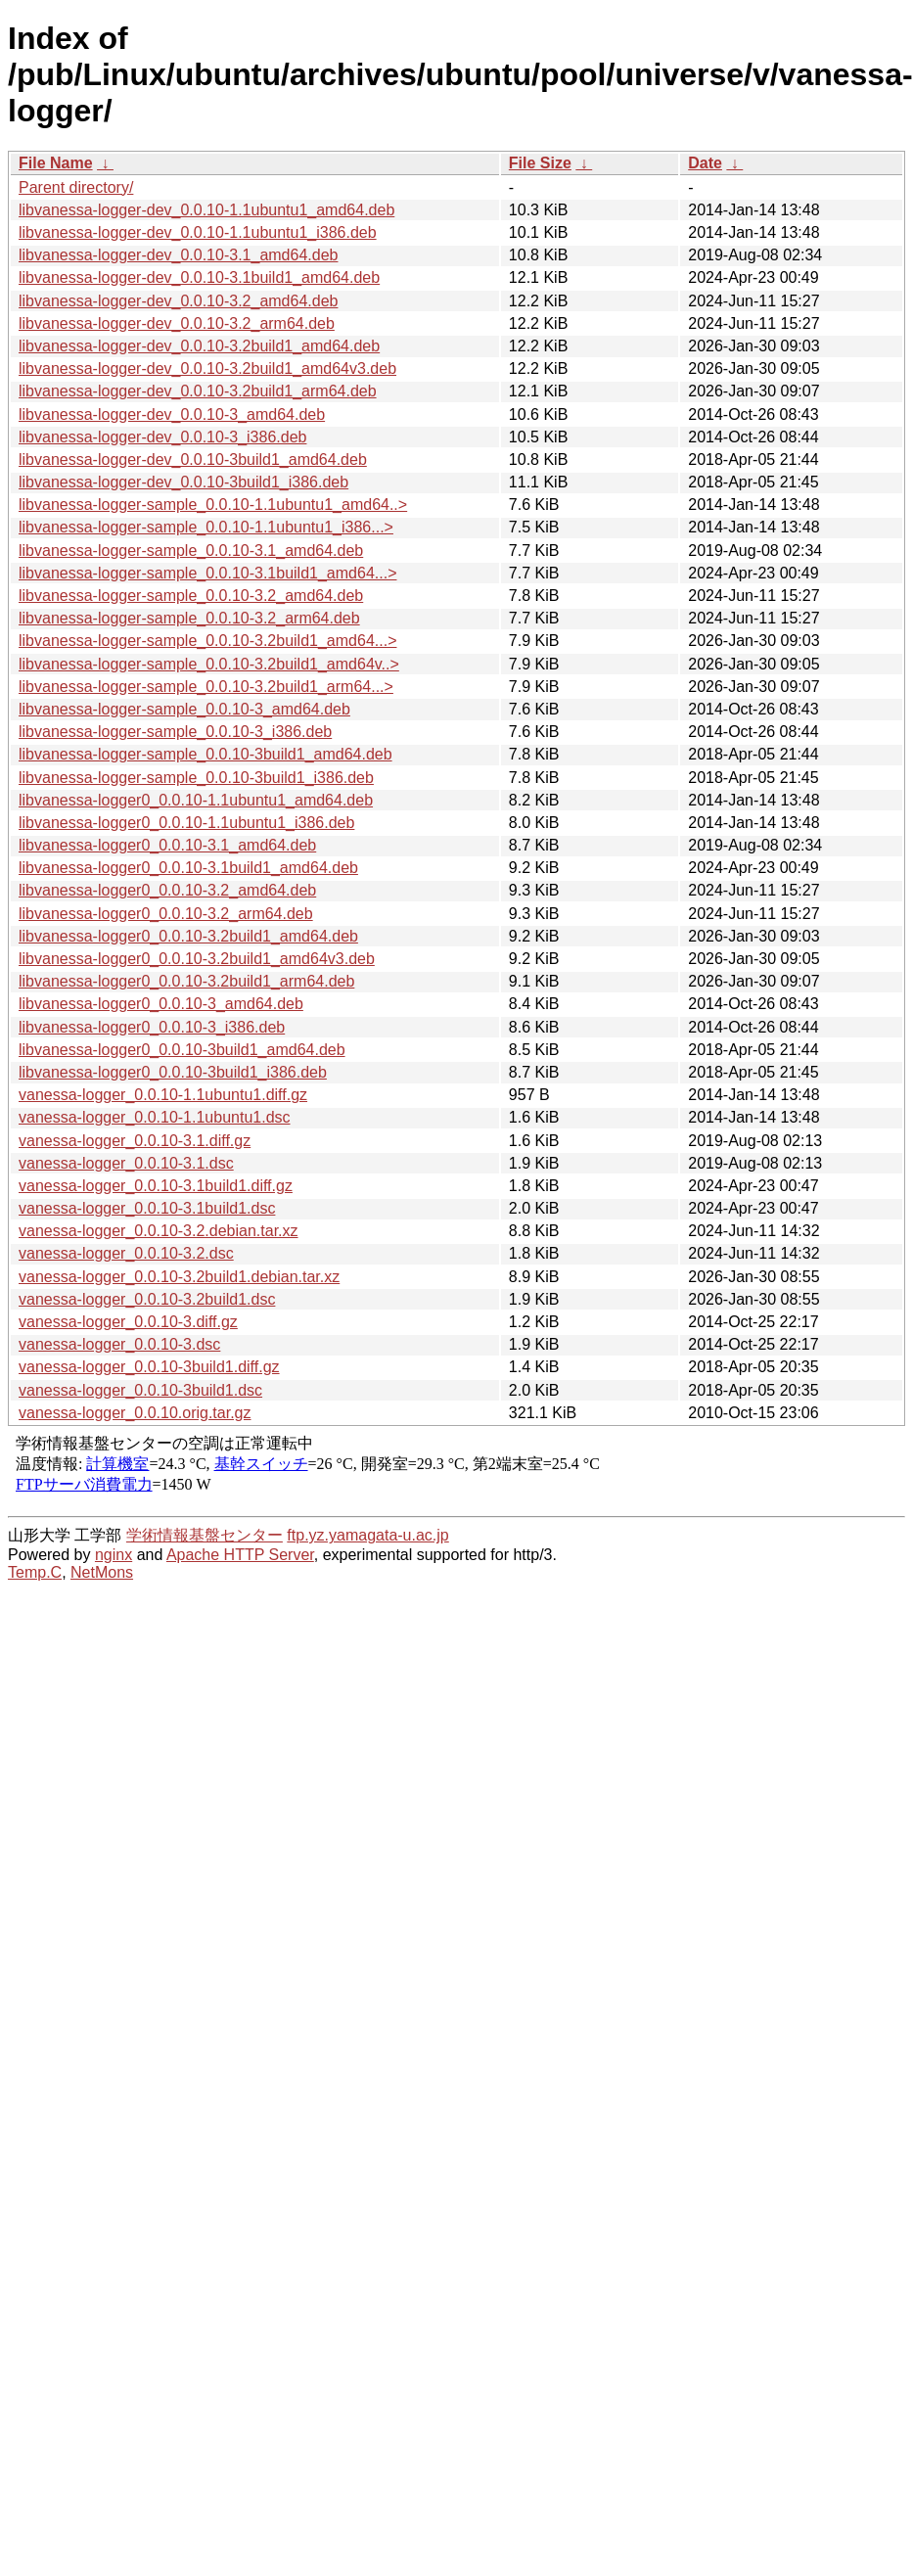  What do you see at coordinates (540, 163) in the screenshot?
I see `File Size` at bounding box center [540, 163].